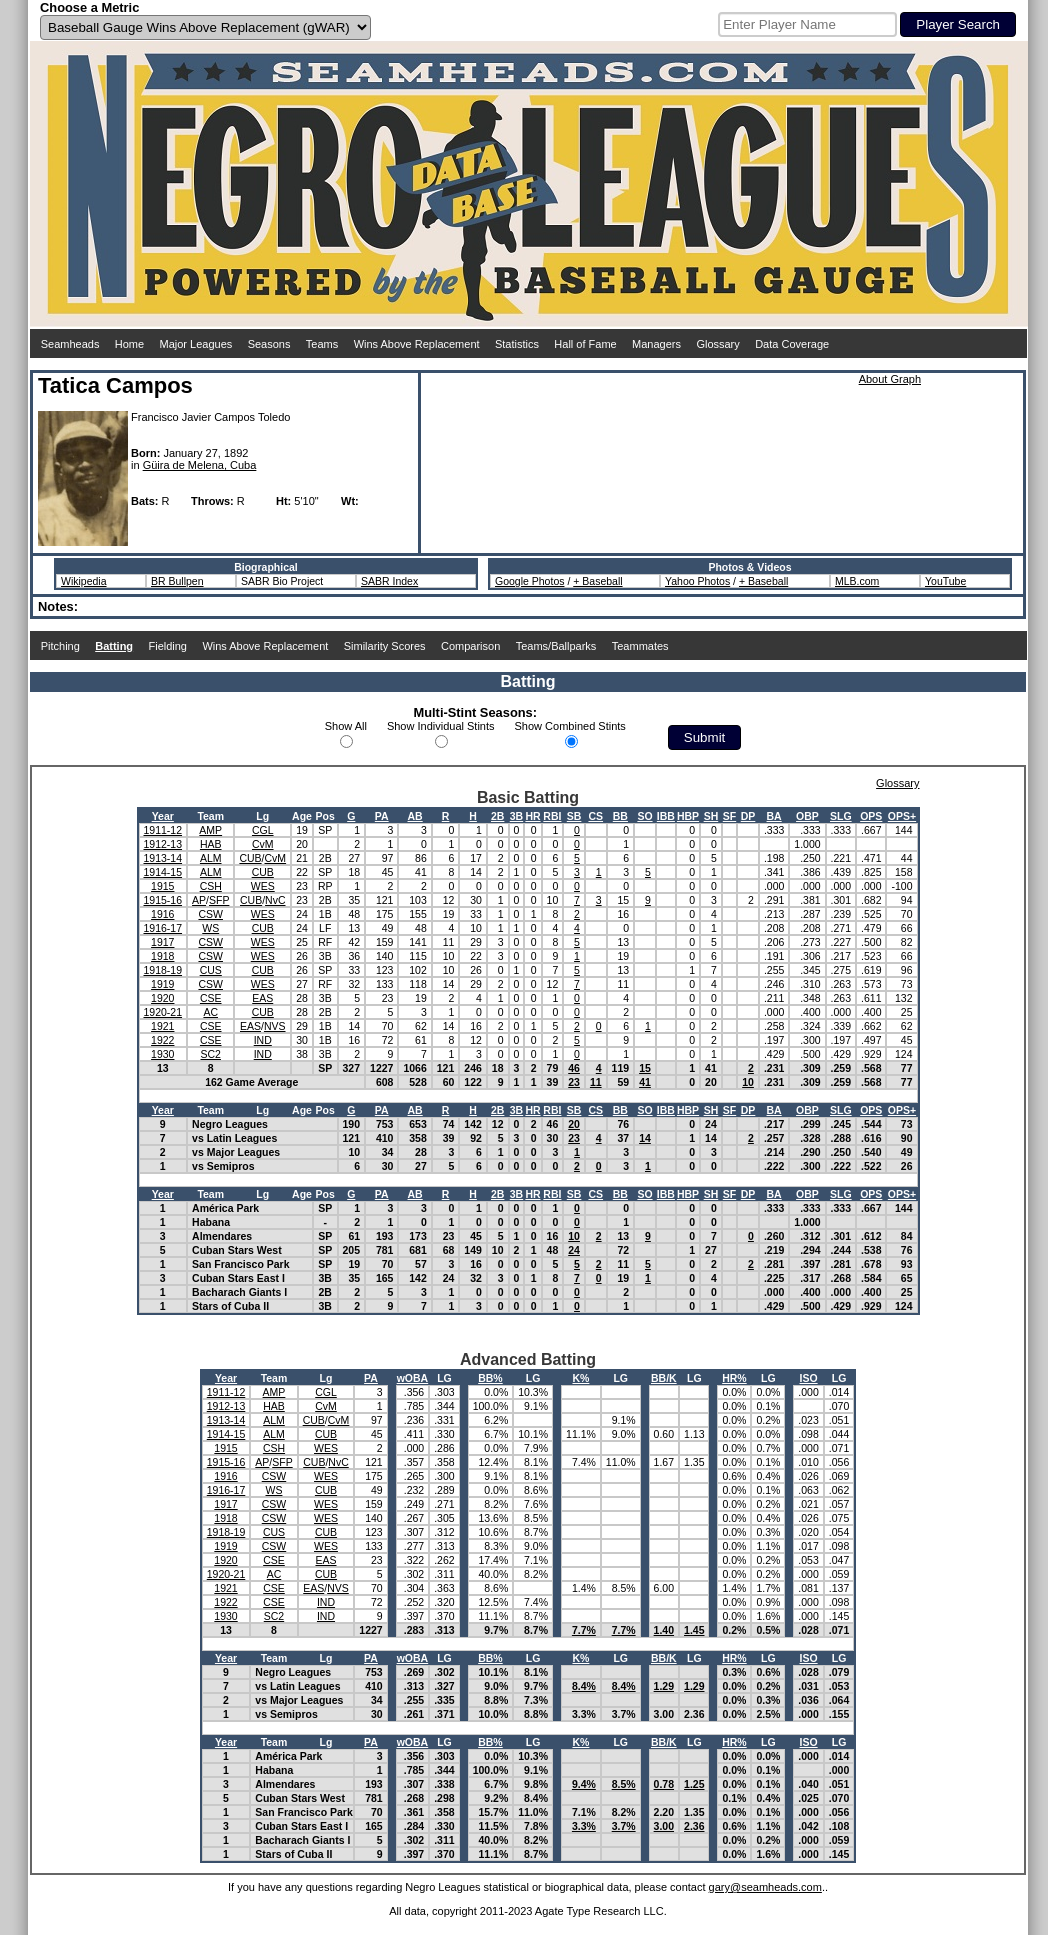 The image size is (1048, 1935). Describe the element at coordinates (262, 998) in the screenshot. I see `EAS` at that location.